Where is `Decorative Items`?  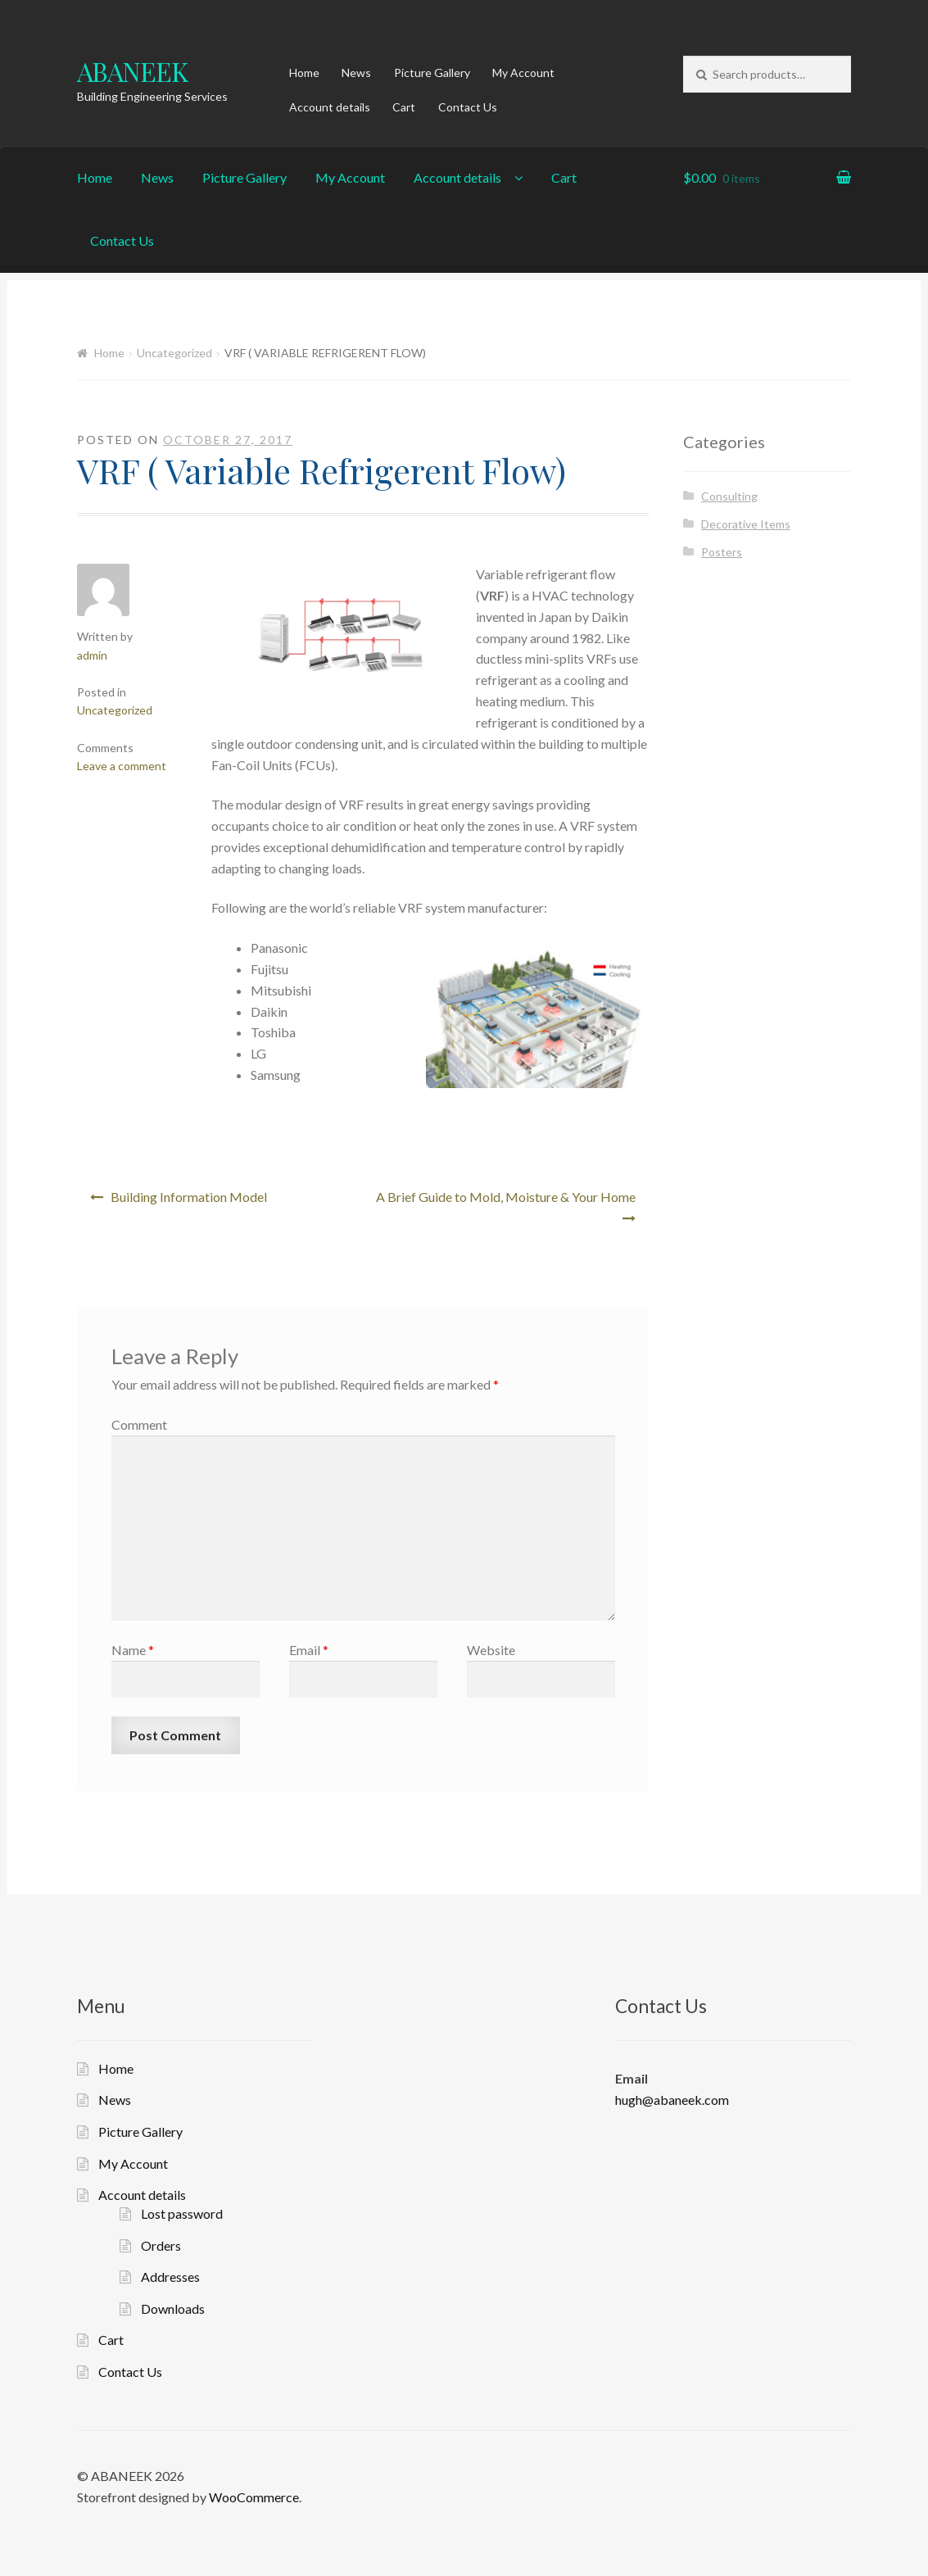 Decorative Items is located at coordinates (745, 524).